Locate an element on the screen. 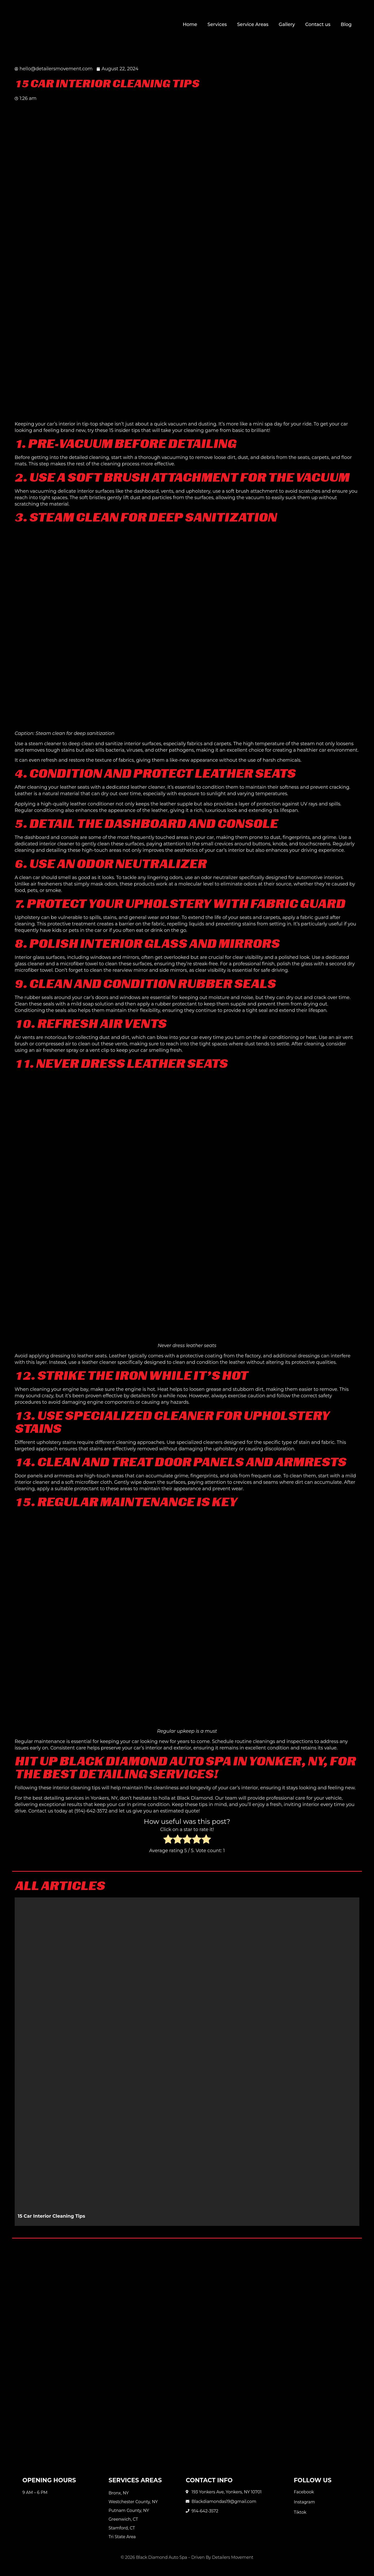 The image size is (374, 2576). Services is located at coordinates (217, 24).